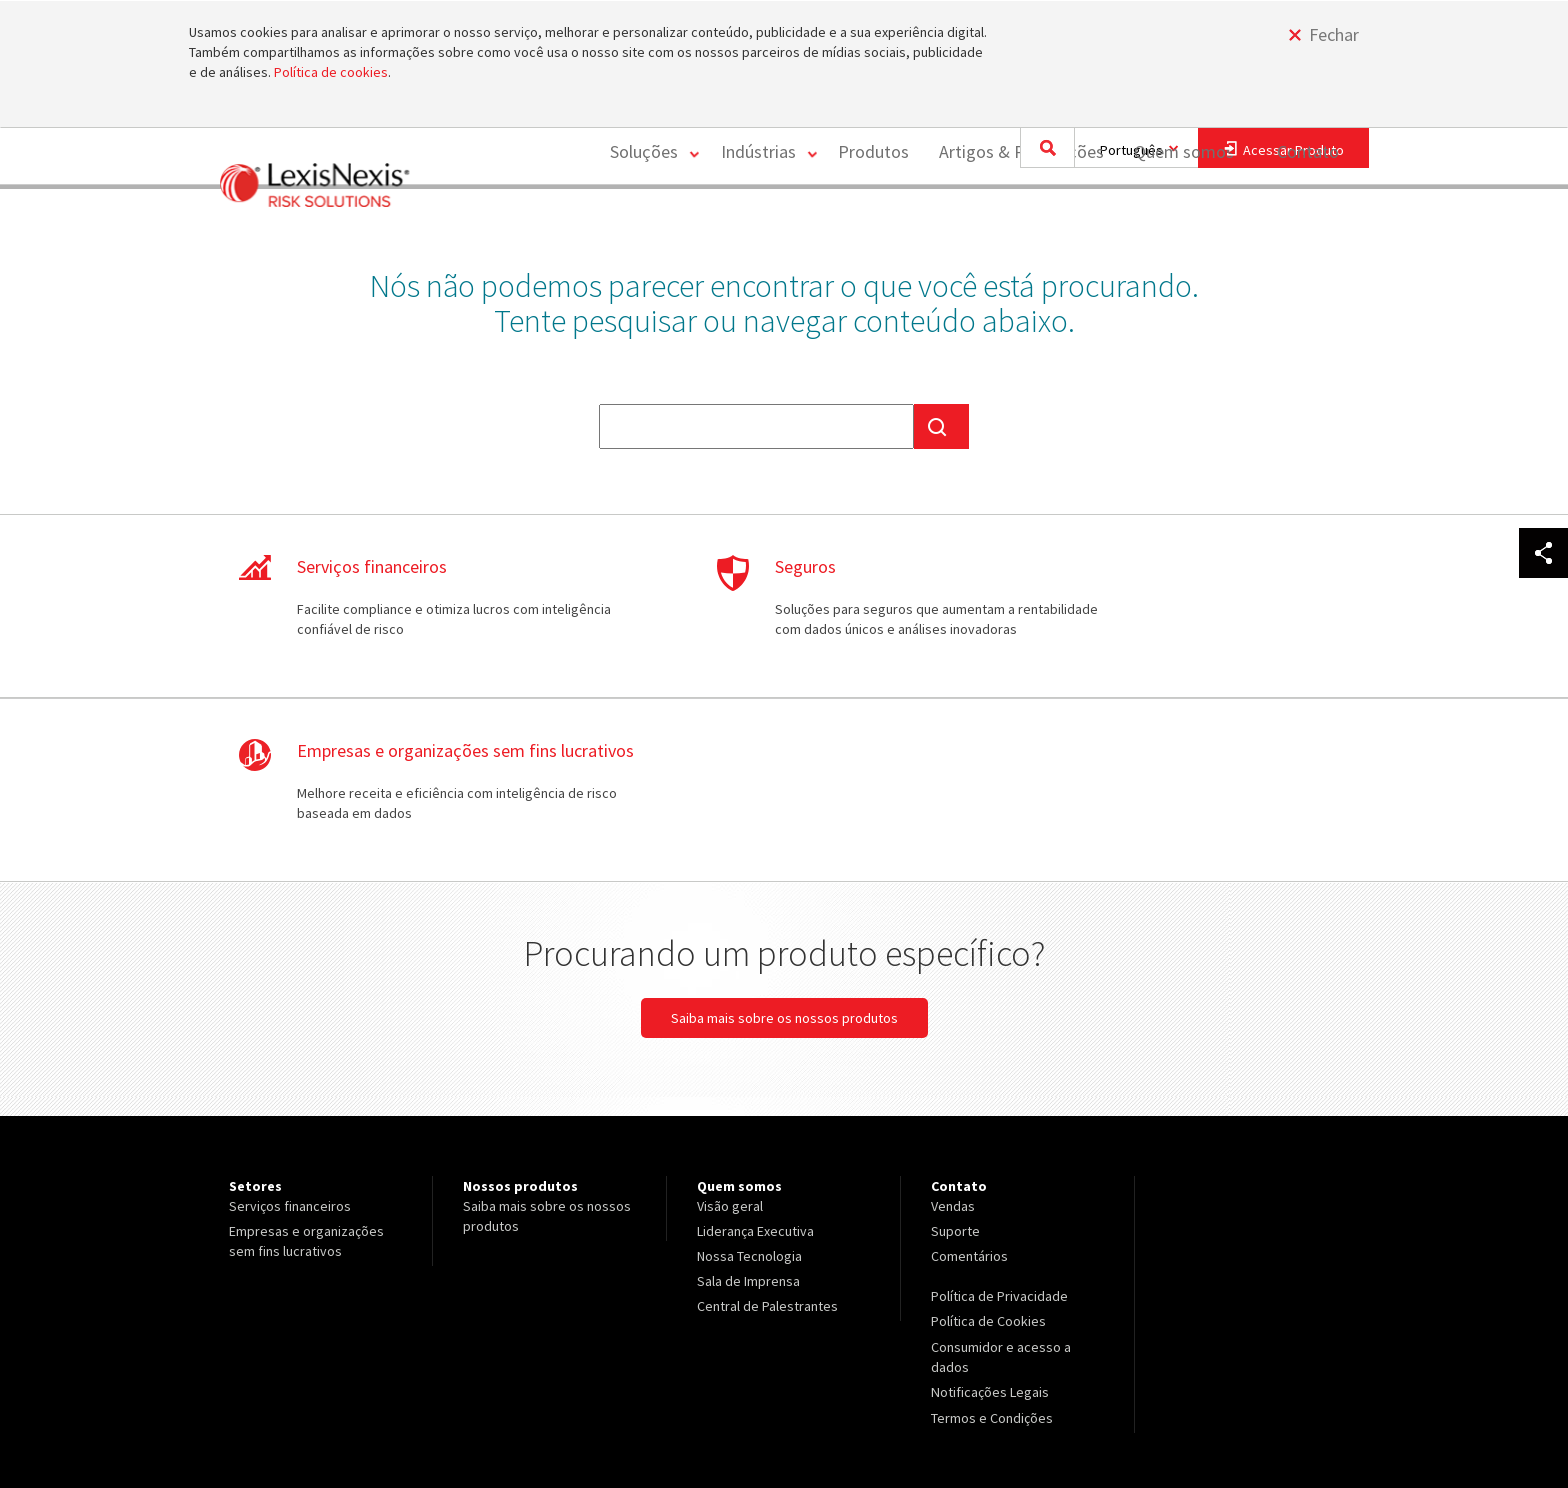 The image size is (1568, 1488). I want to click on Política de Cookies, so click(988, 1161).